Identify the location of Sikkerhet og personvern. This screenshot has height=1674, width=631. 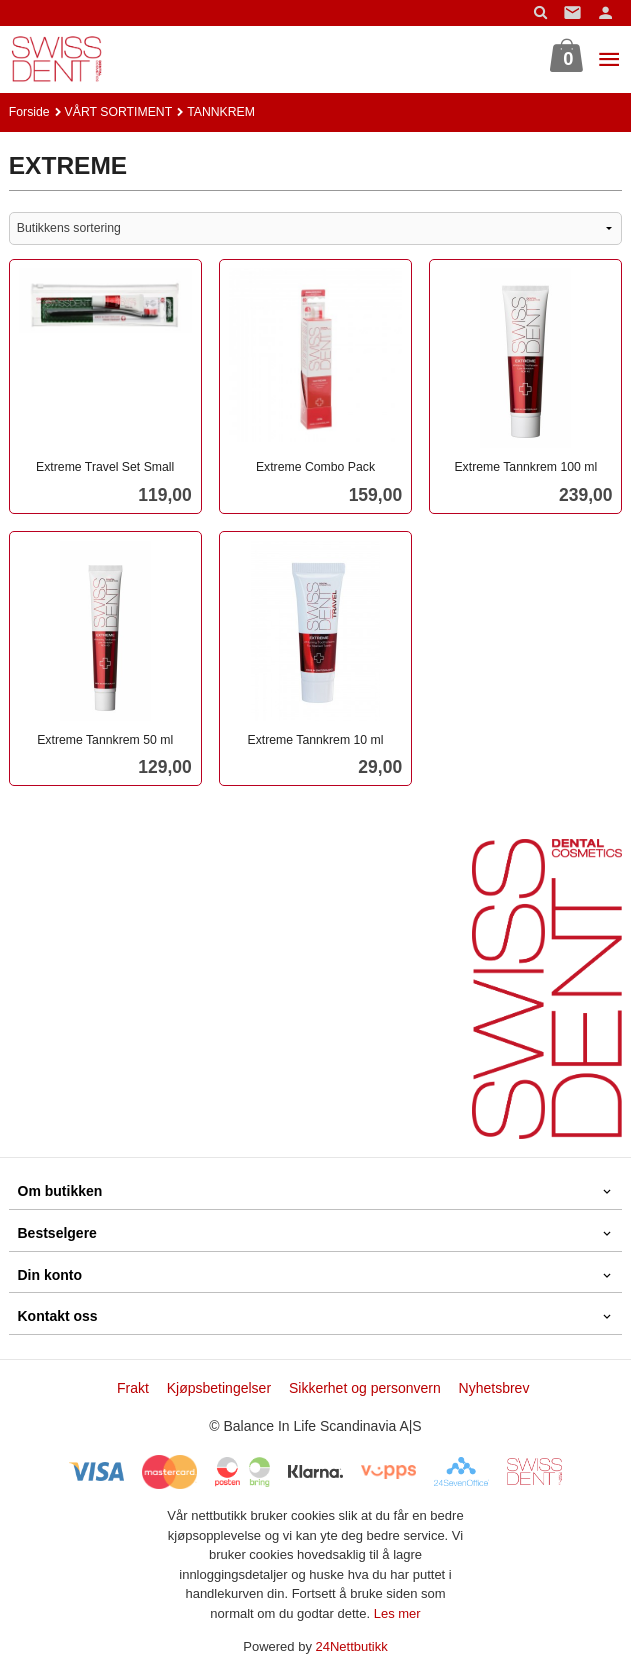
(365, 1388).